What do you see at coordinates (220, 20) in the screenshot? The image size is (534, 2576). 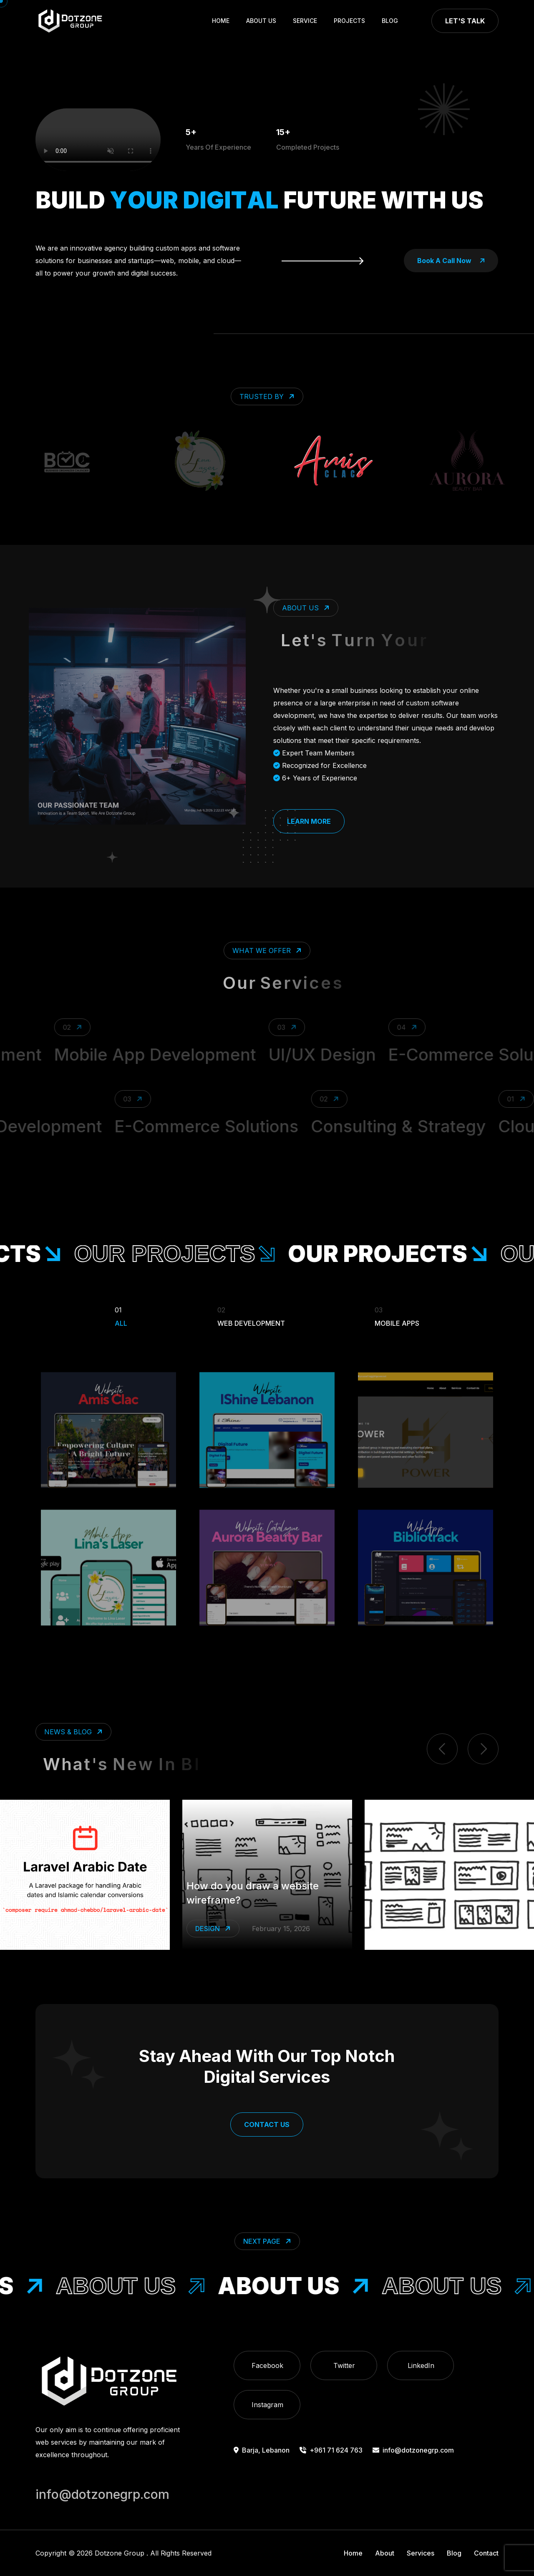 I see `Home` at bounding box center [220, 20].